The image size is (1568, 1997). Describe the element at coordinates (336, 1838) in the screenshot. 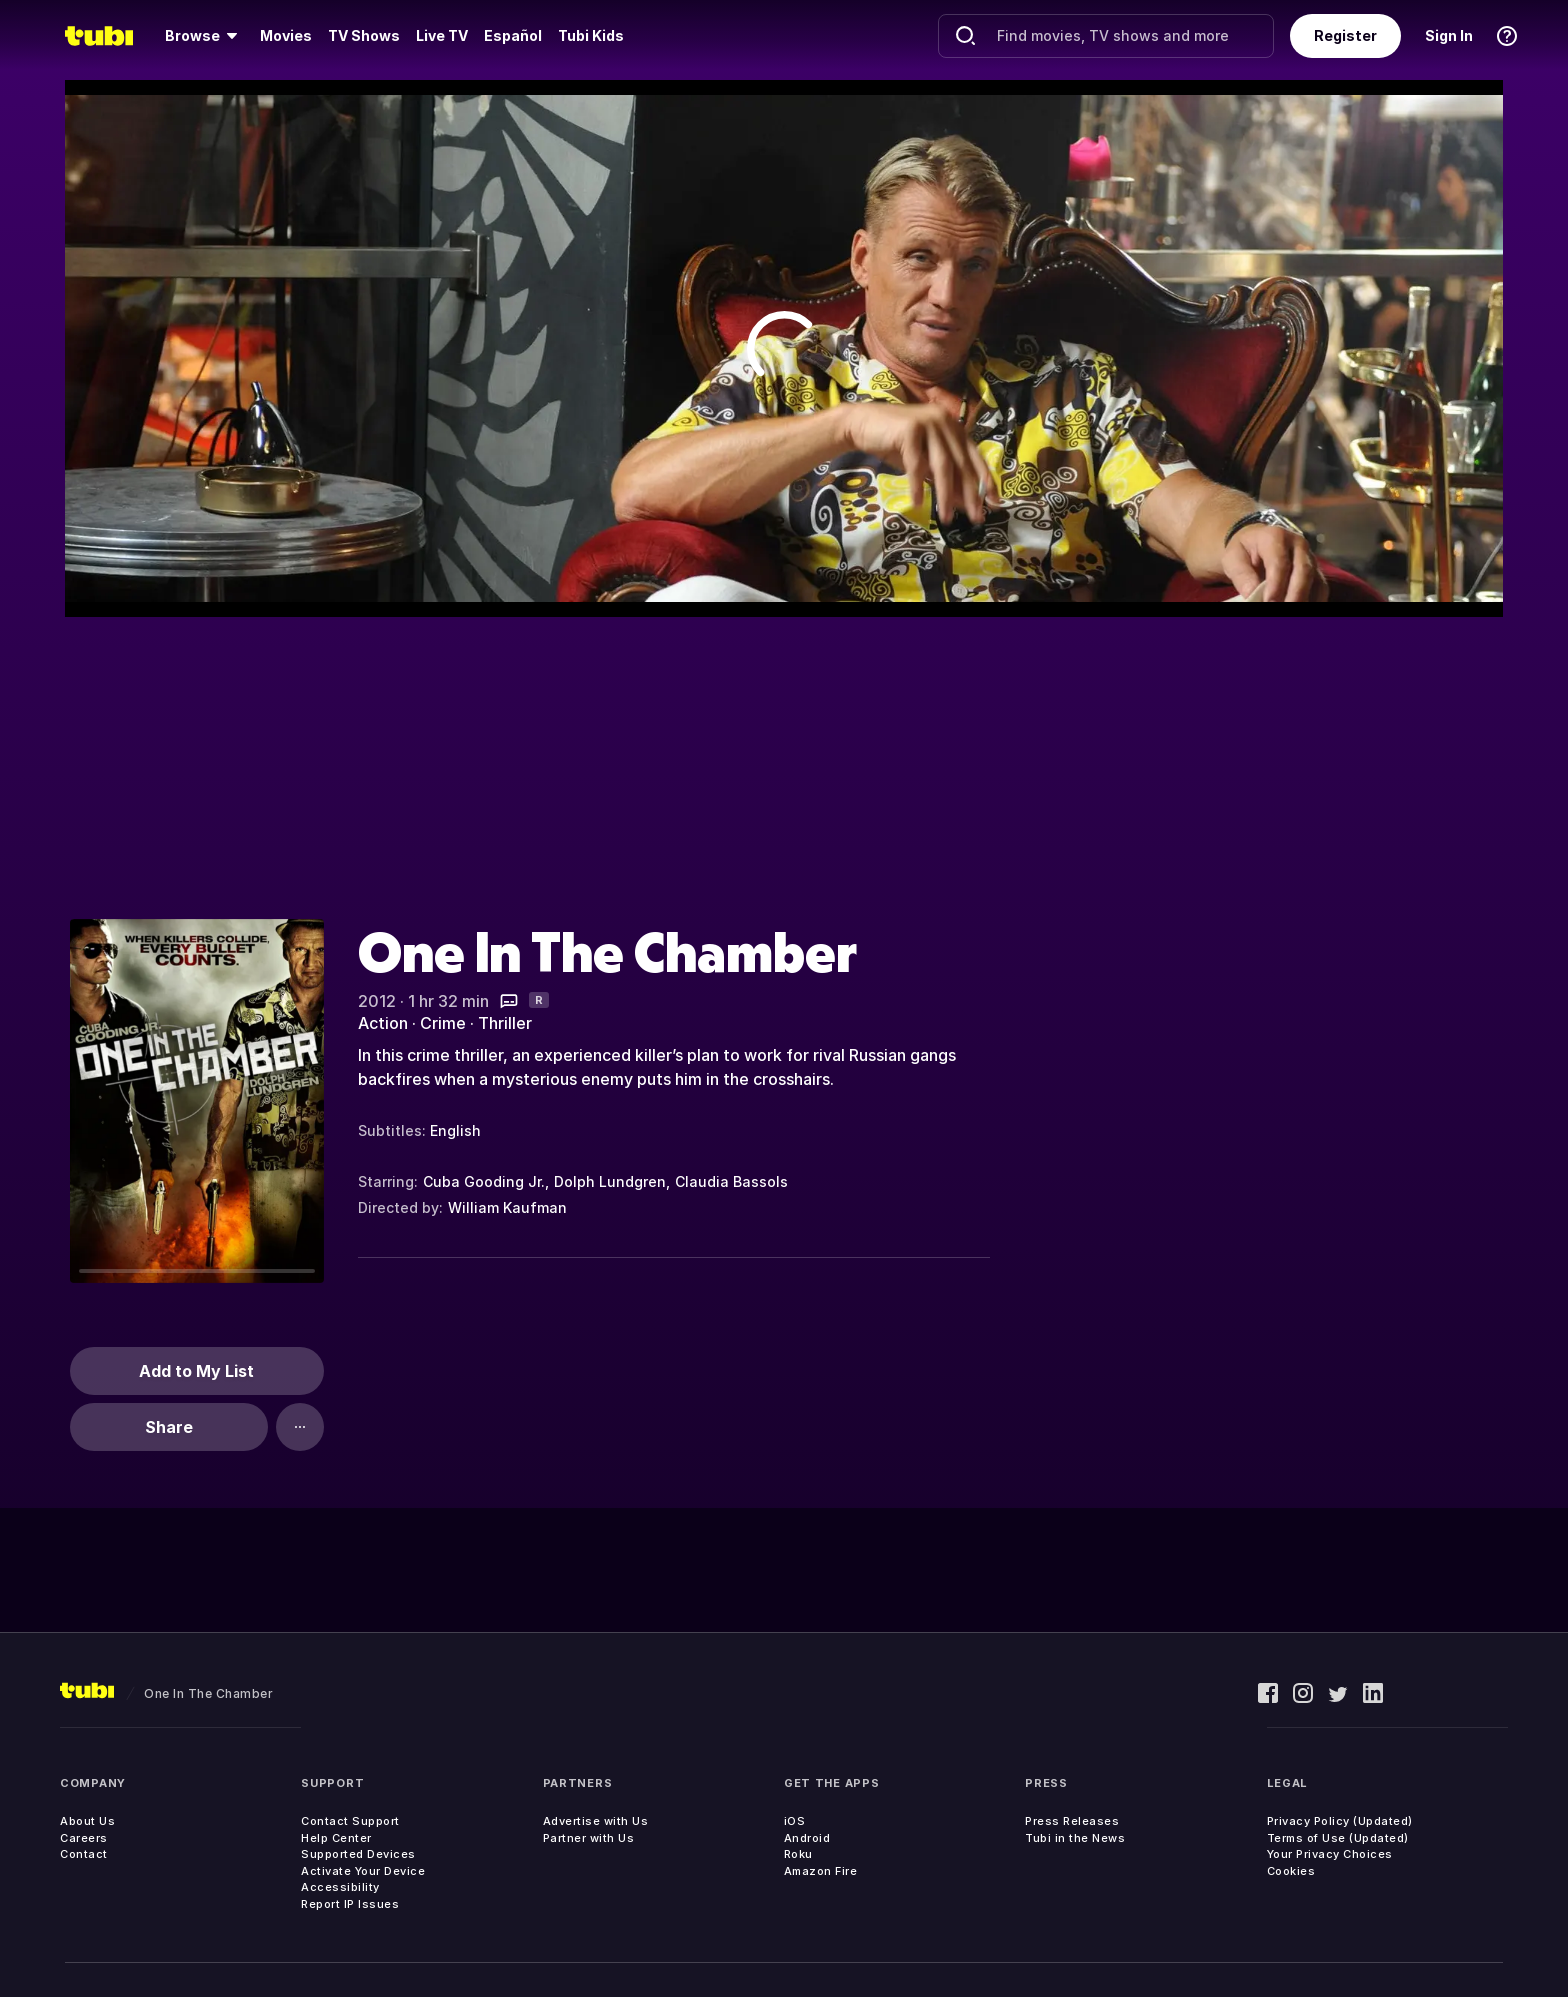

I see `Help Center` at that location.